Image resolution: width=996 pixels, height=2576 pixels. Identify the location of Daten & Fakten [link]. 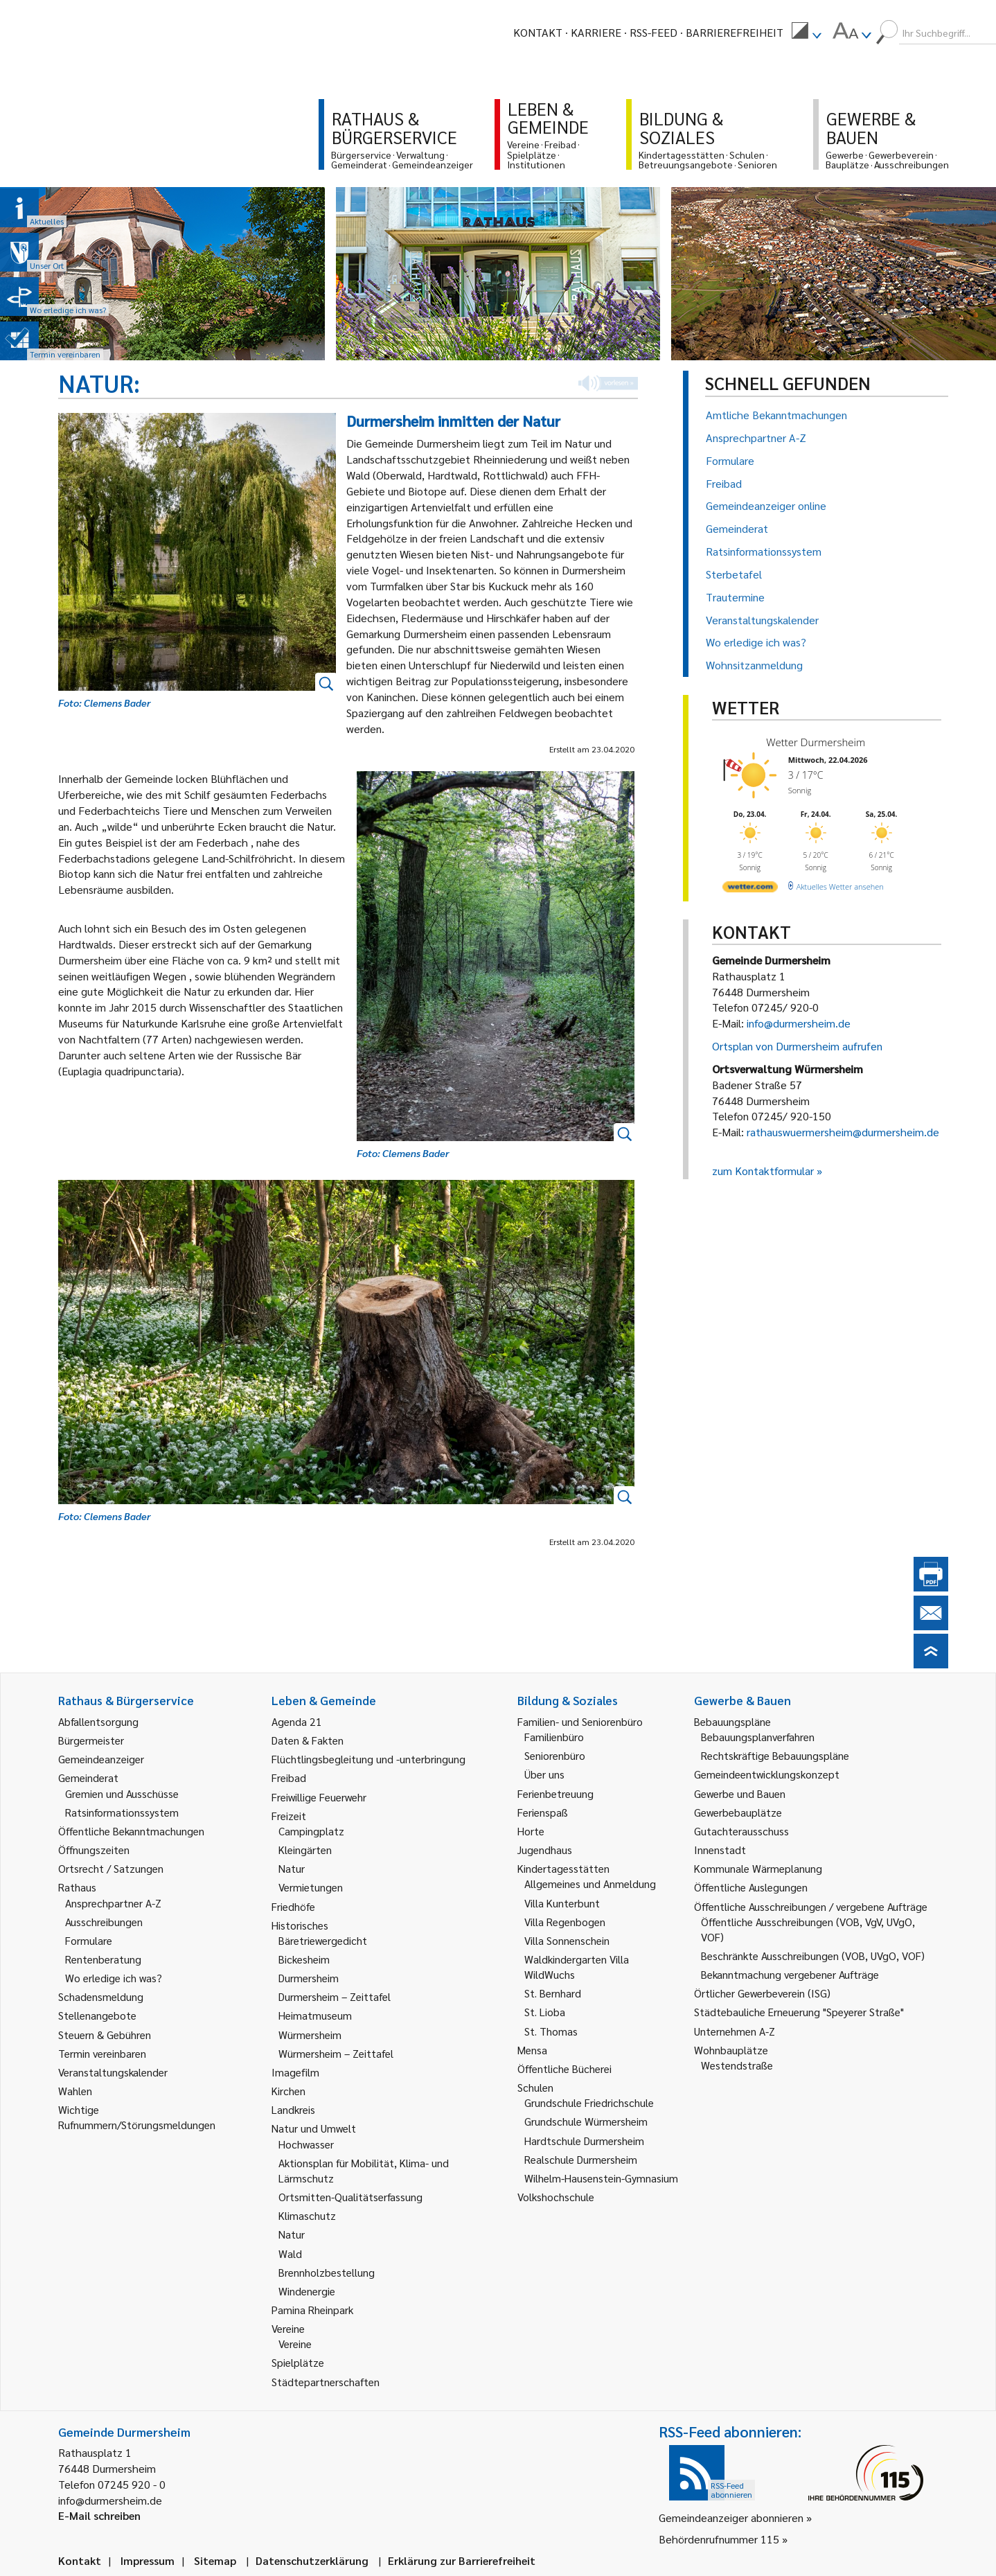
(308, 1740).